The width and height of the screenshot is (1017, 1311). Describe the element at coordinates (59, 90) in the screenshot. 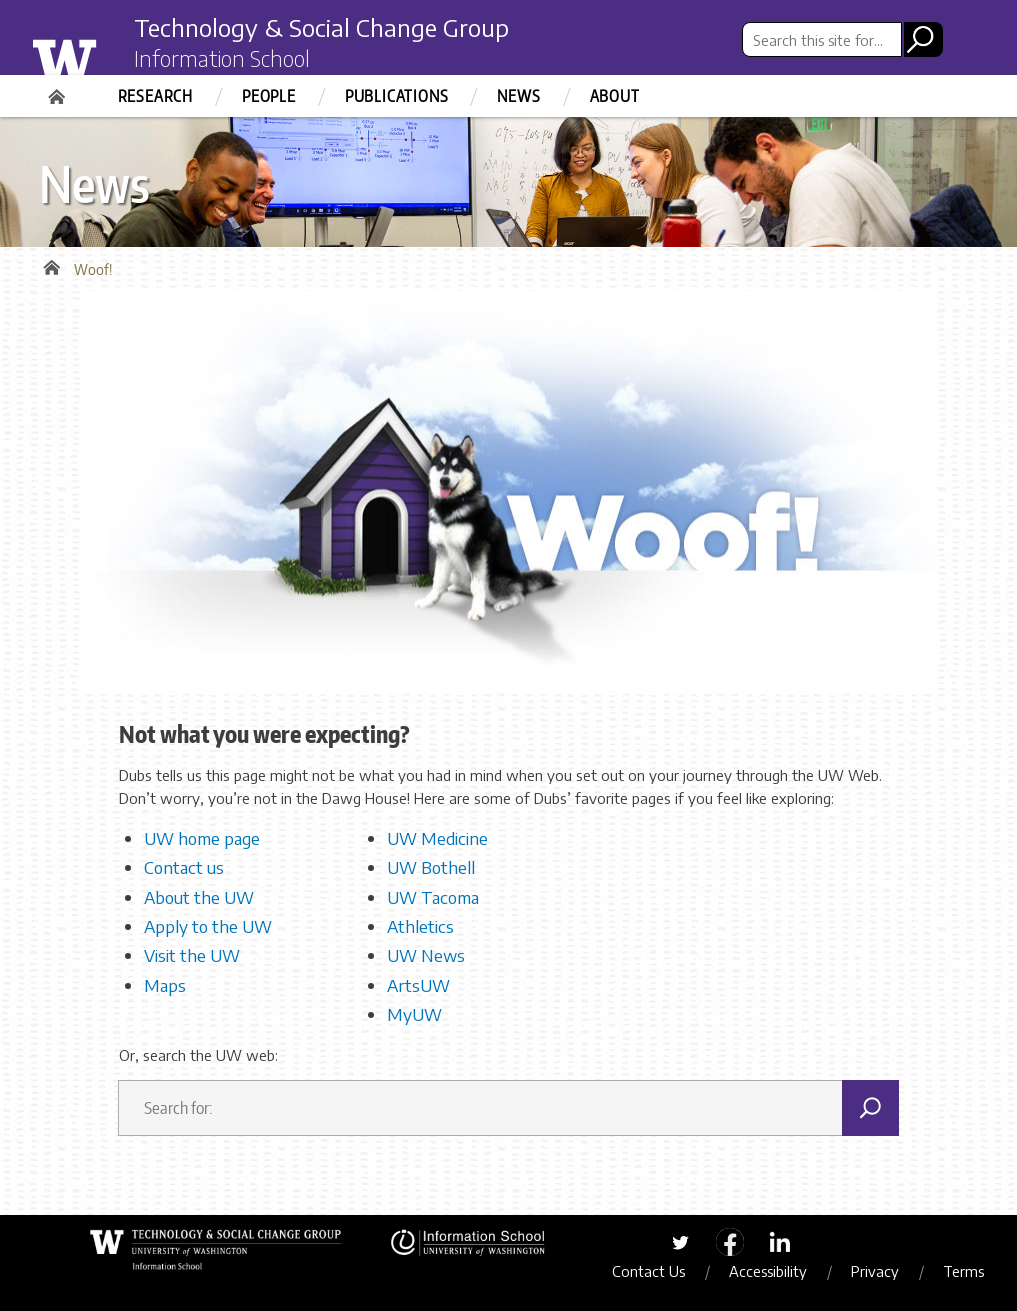

I see `Home` at that location.